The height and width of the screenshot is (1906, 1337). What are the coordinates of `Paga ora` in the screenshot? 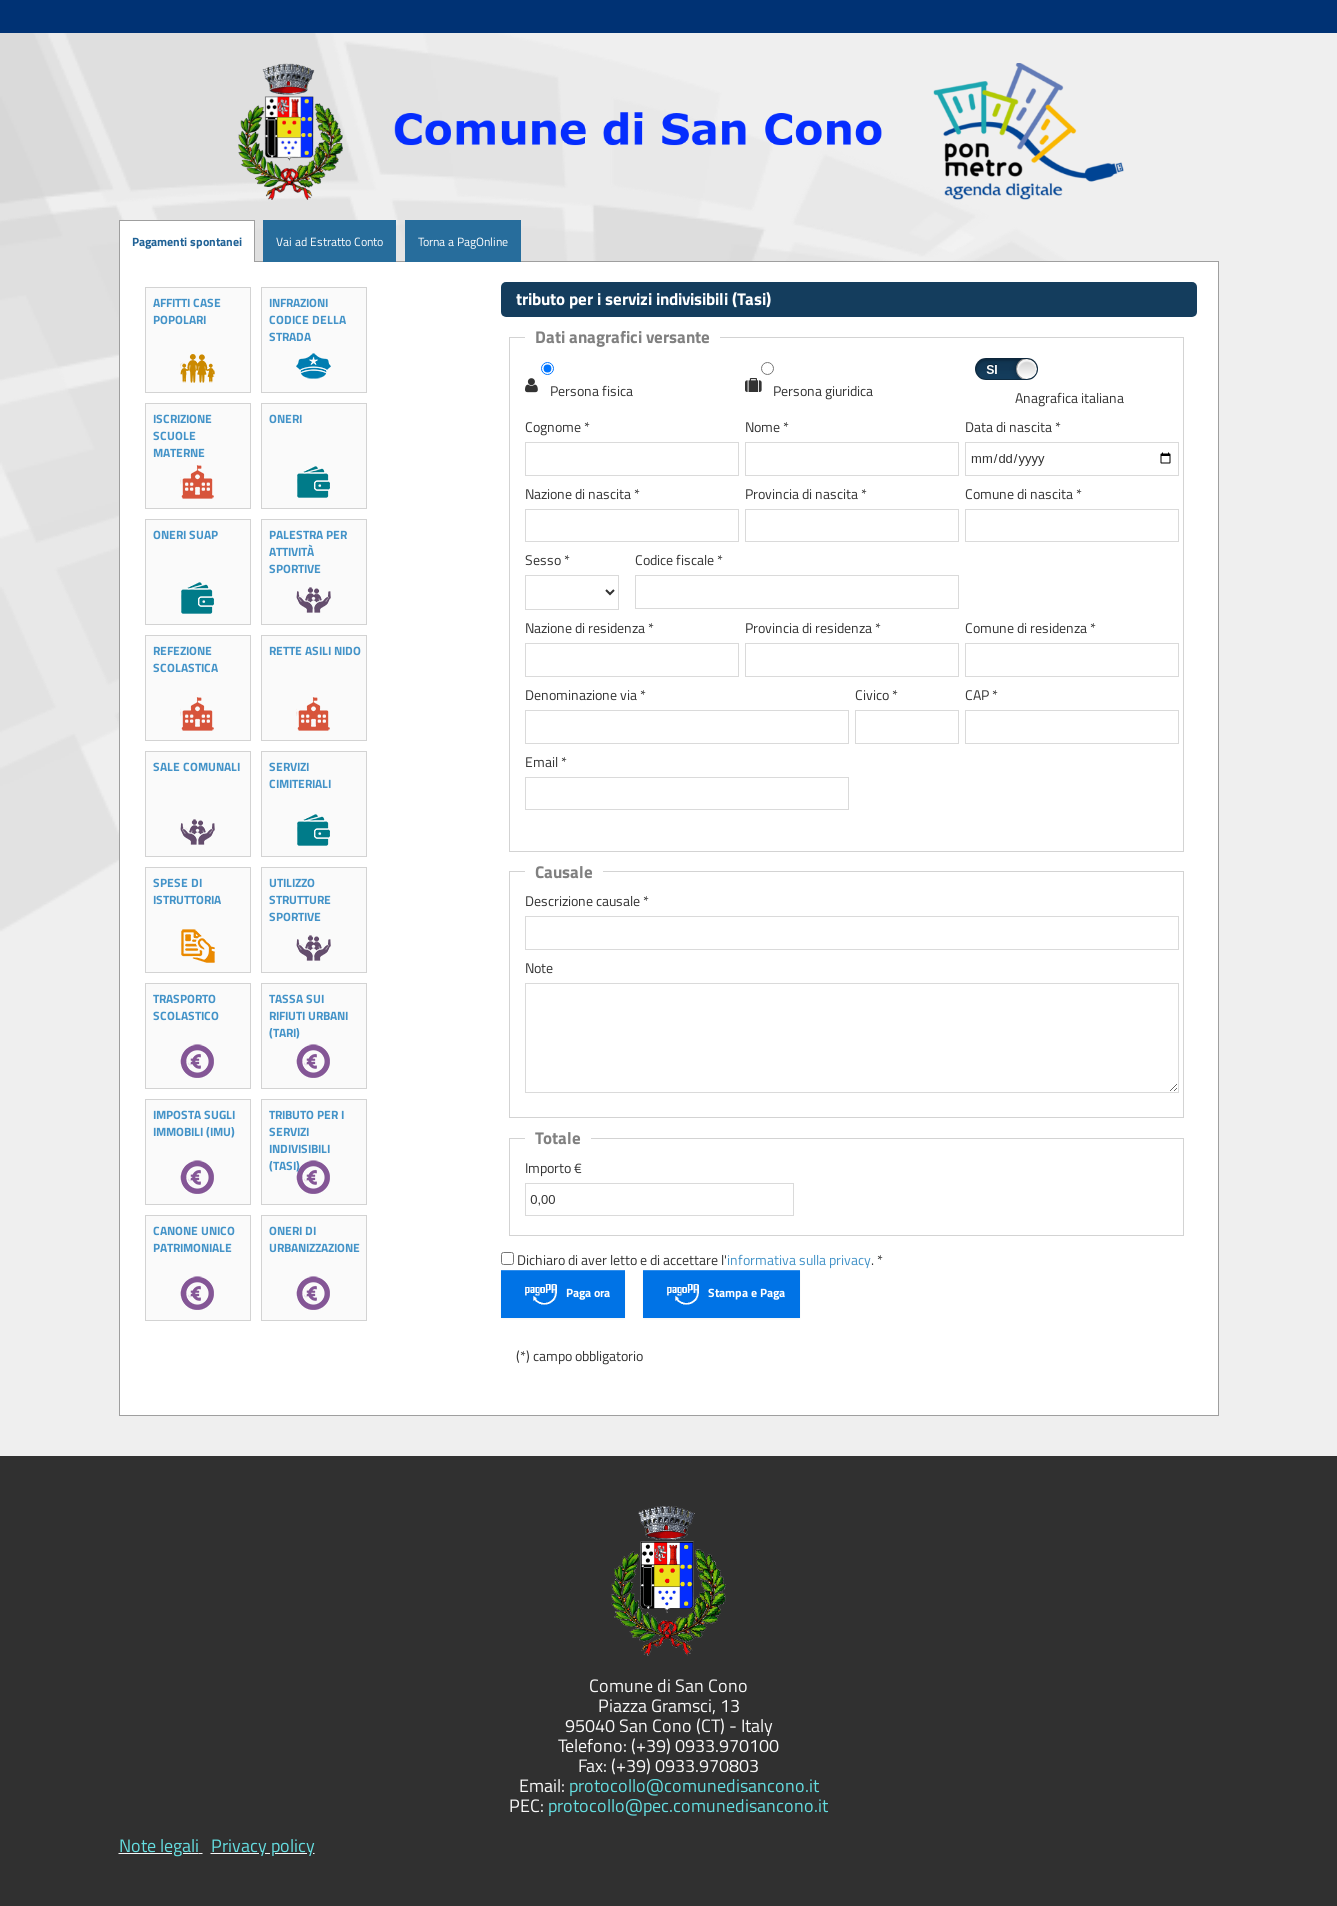 It's located at (588, 1292).